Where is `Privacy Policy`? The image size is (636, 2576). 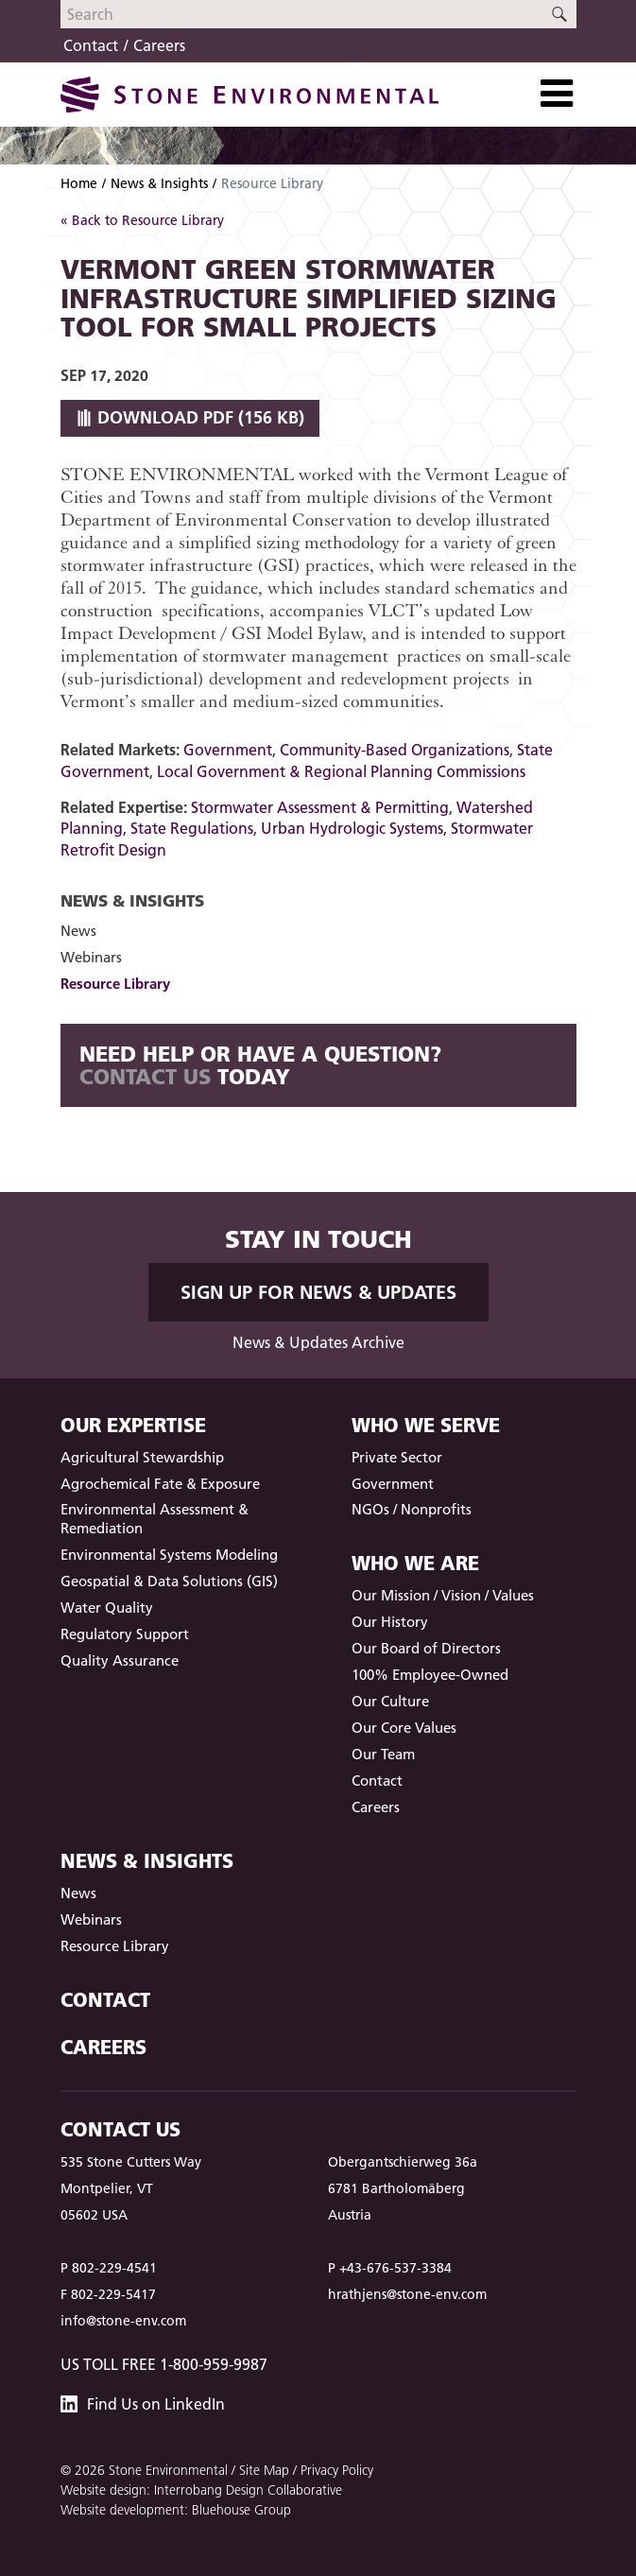
Privacy Policy is located at coordinates (337, 2470).